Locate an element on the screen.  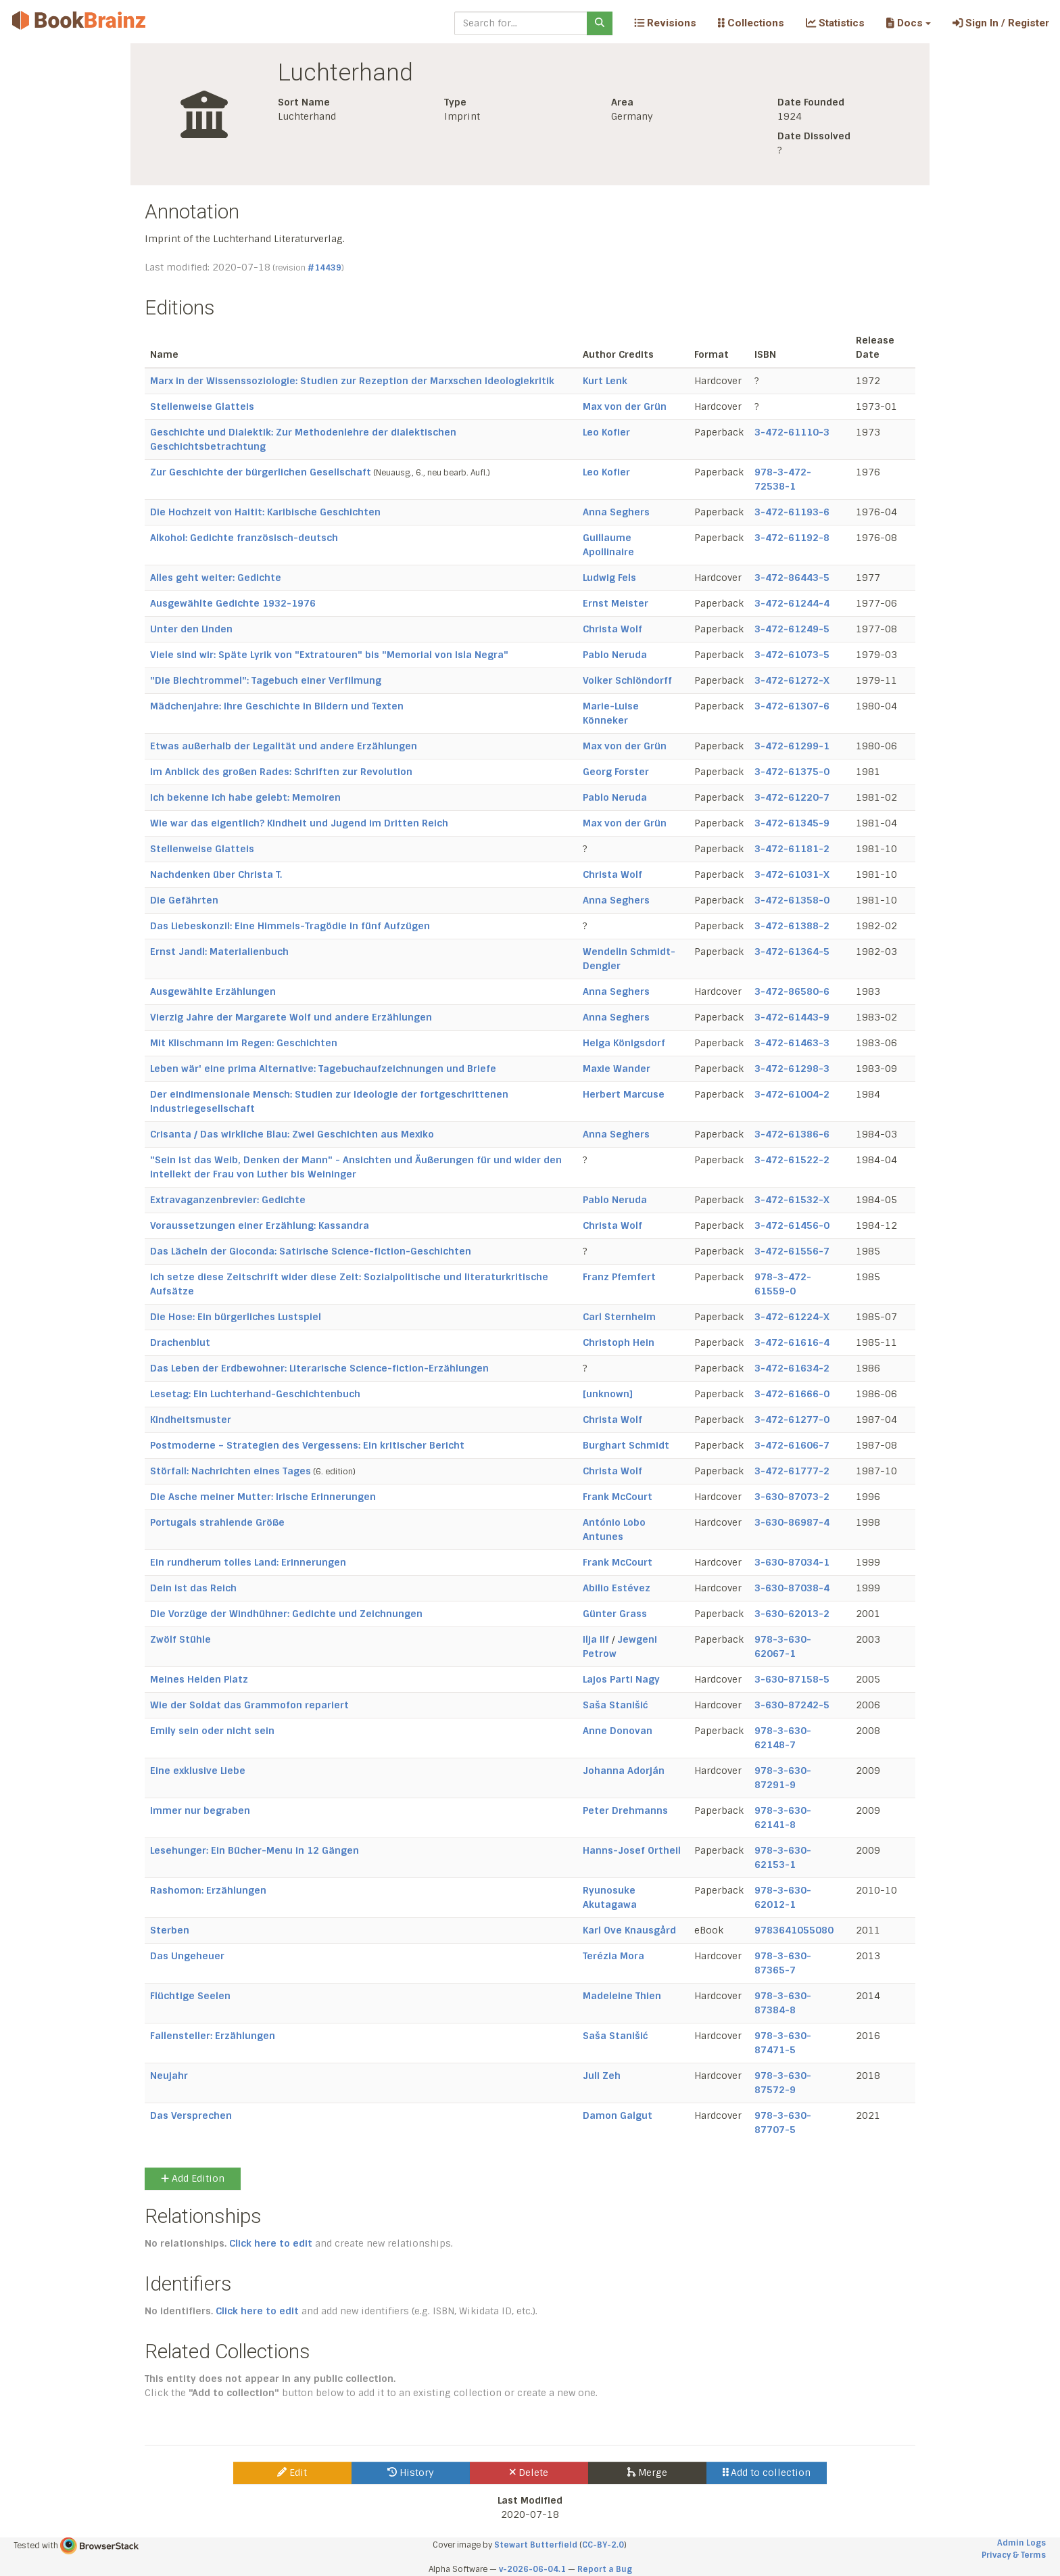
3-472-61193-6 is located at coordinates (791, 512).